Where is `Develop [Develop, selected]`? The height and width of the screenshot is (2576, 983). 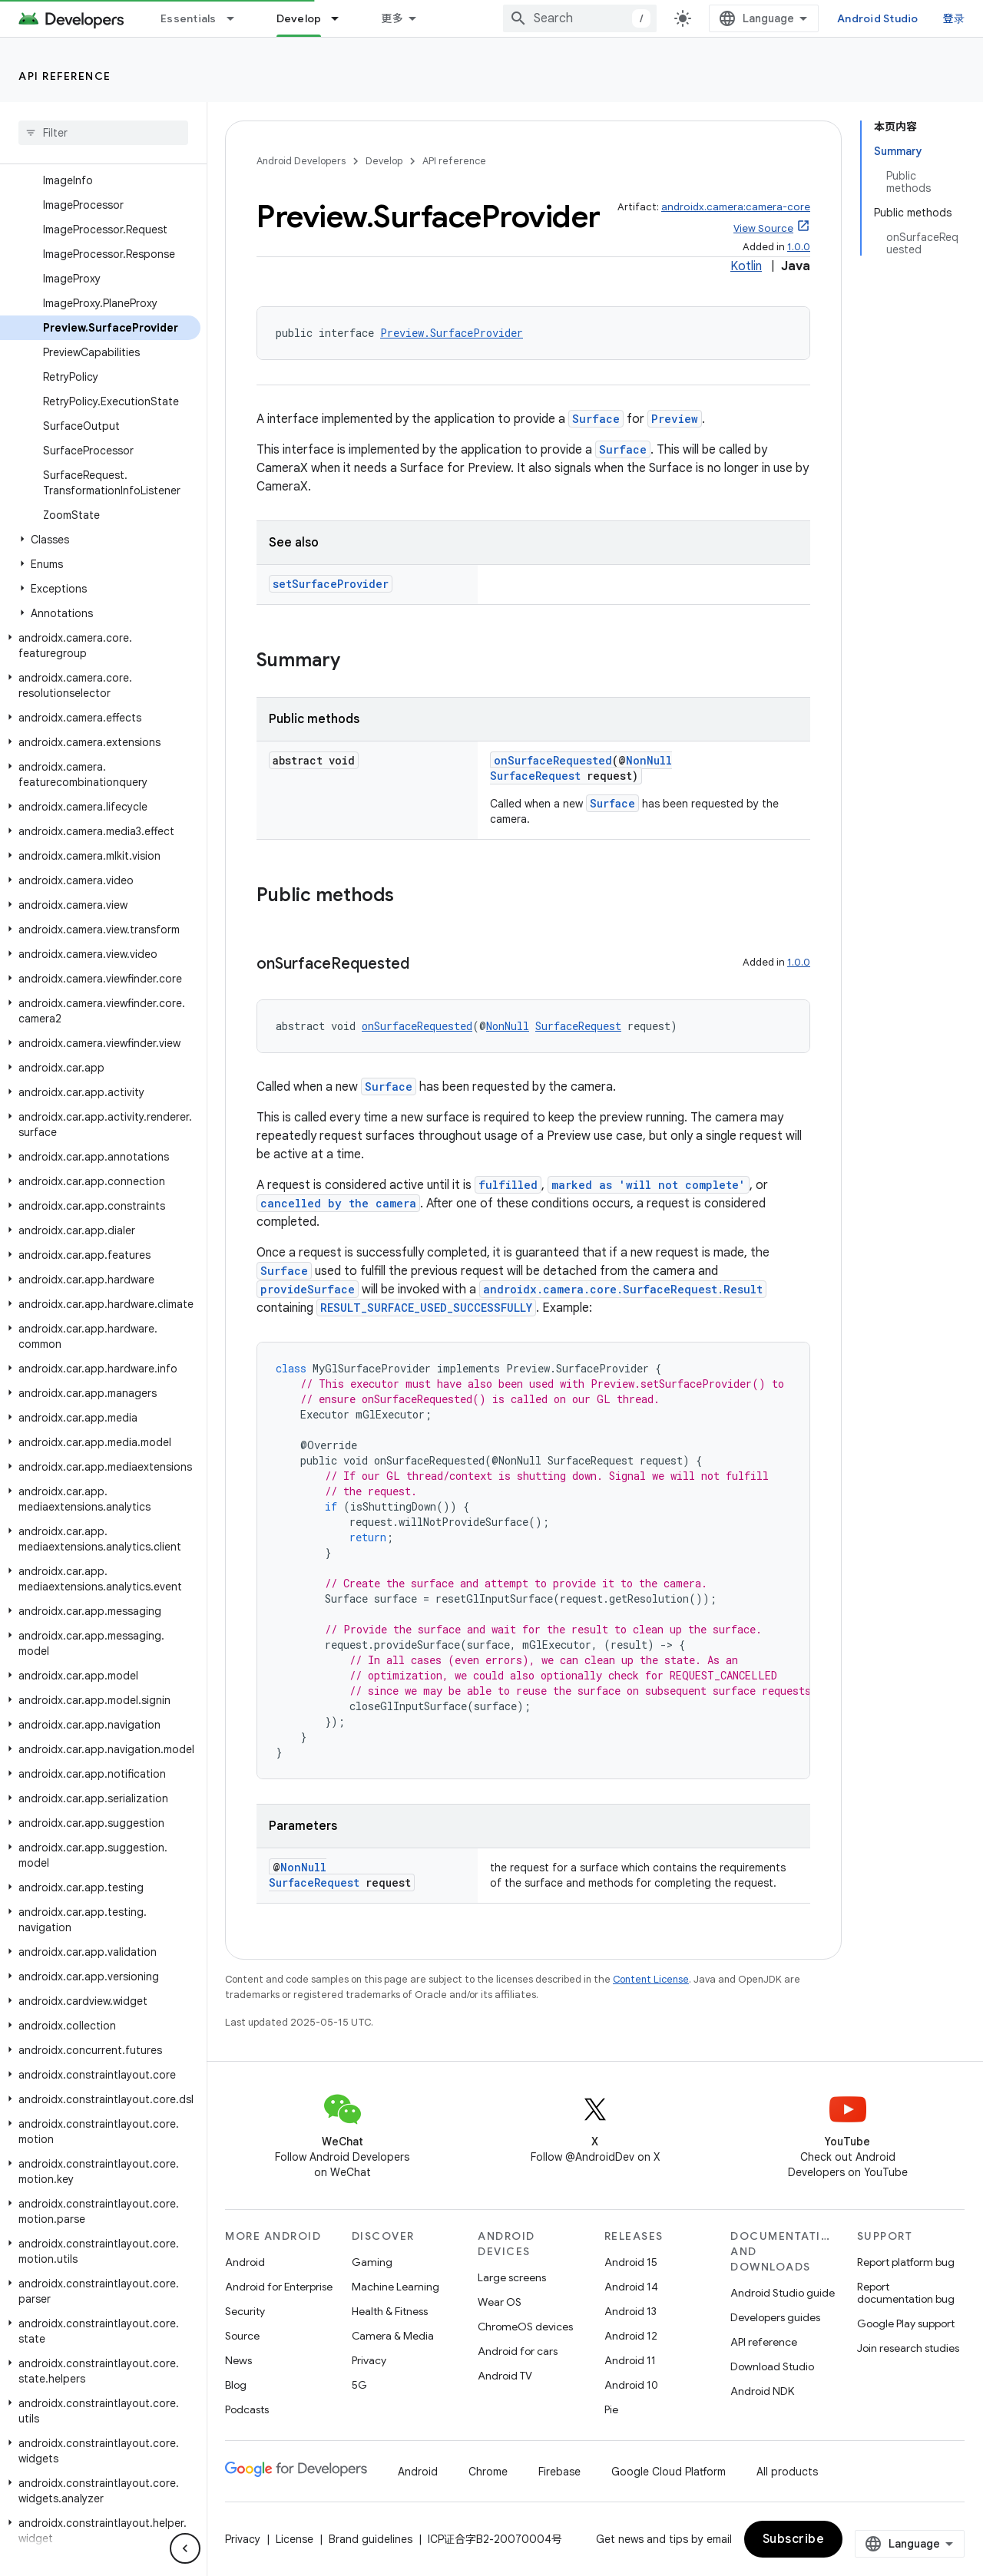 Develop [Develop, selected] is located at coordinates (299, 18).